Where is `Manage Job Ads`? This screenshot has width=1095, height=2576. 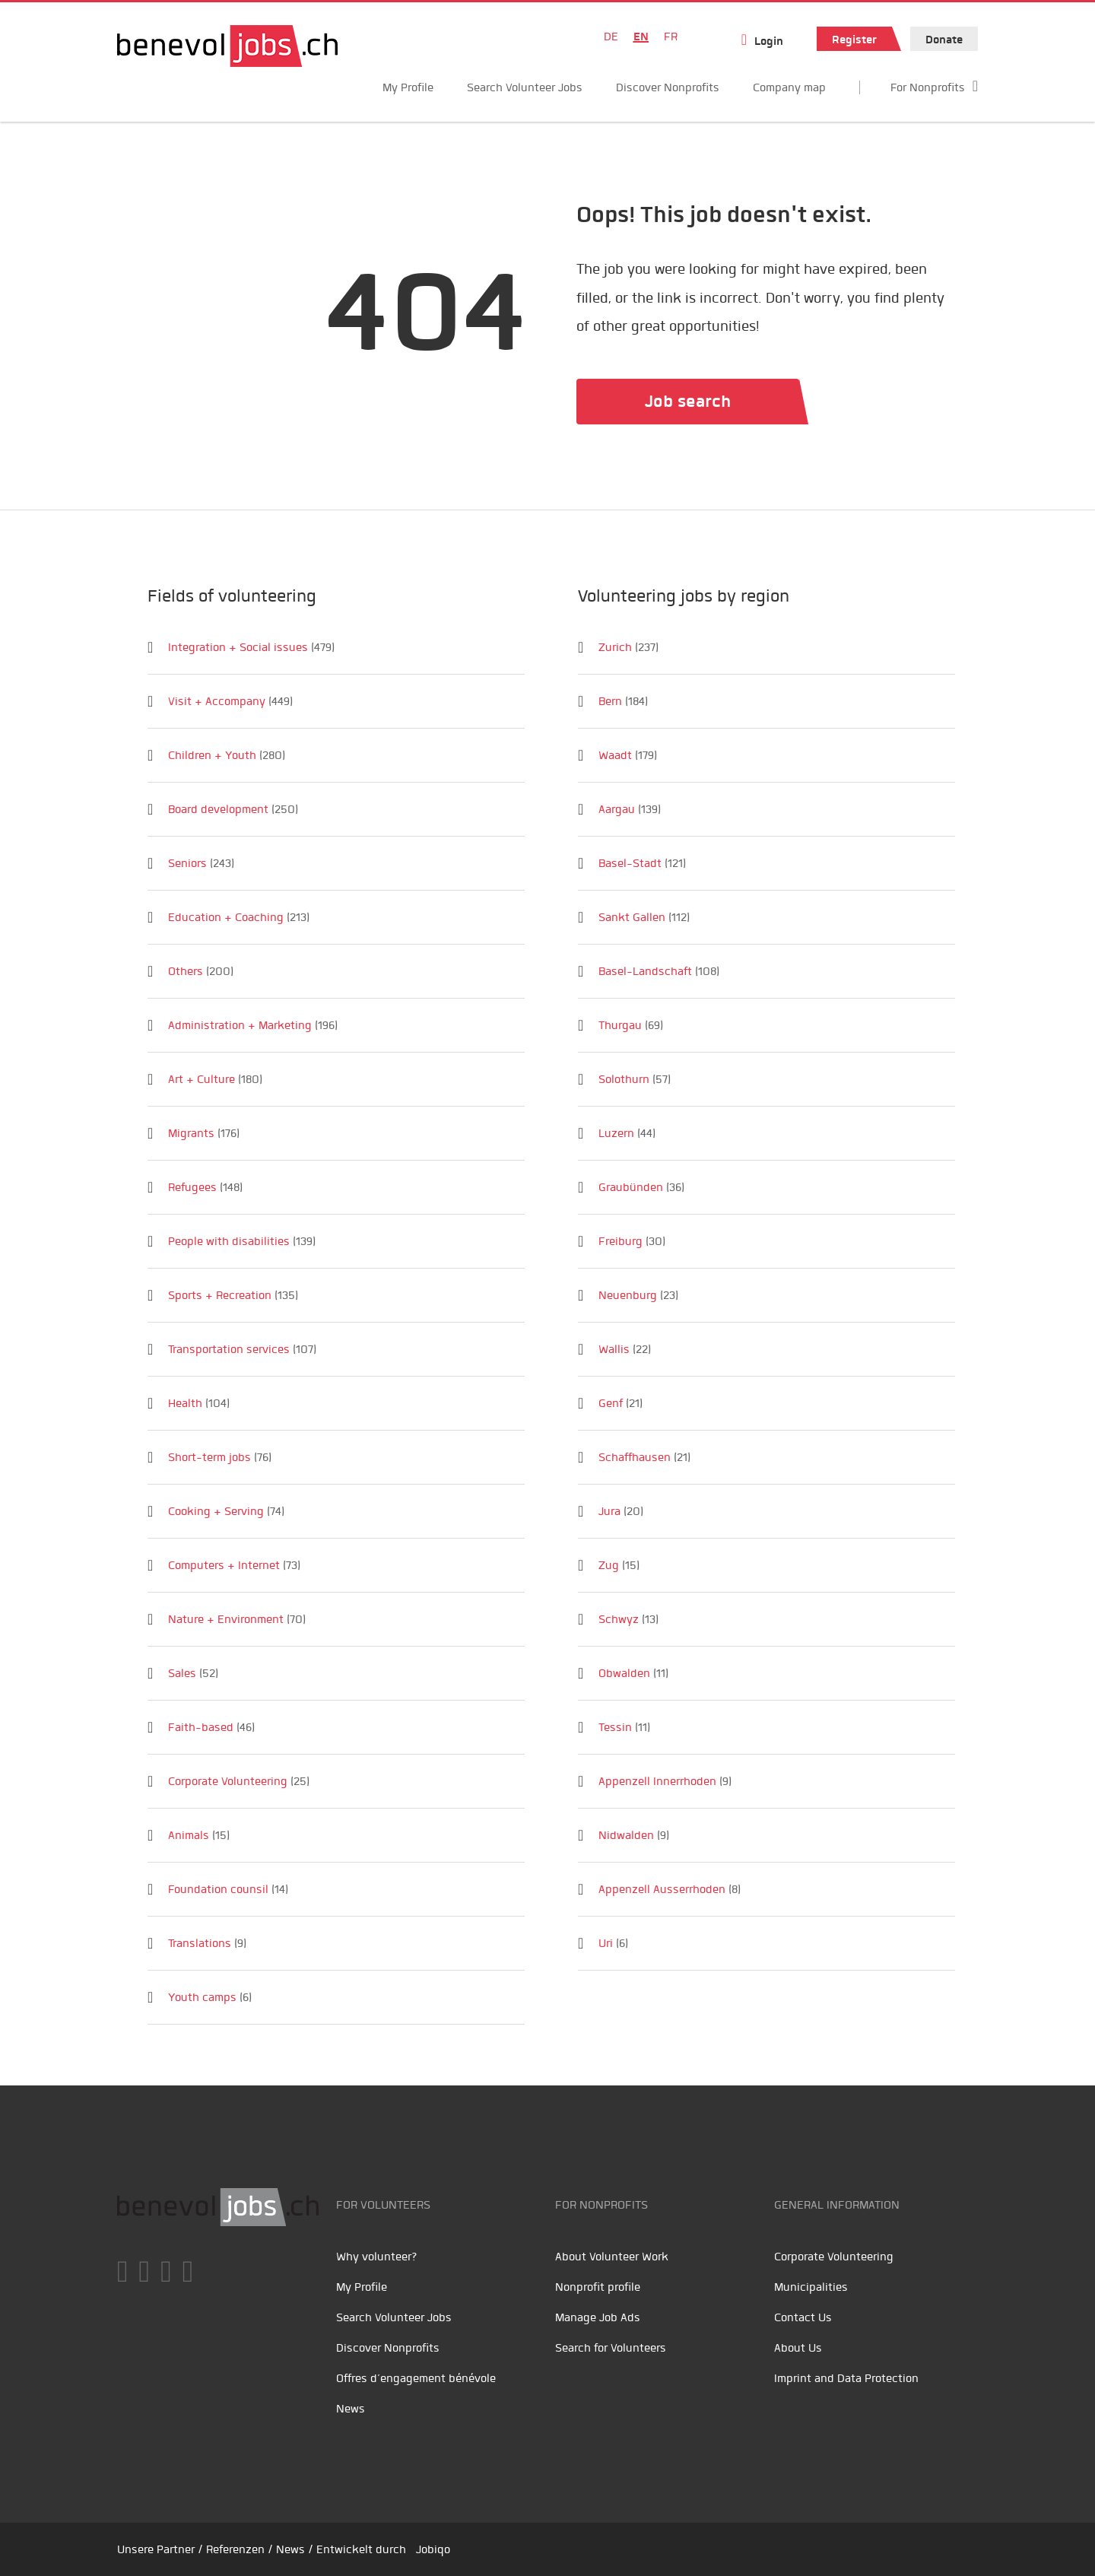
Manage Job Ads is located at coordinates (597, 2317).